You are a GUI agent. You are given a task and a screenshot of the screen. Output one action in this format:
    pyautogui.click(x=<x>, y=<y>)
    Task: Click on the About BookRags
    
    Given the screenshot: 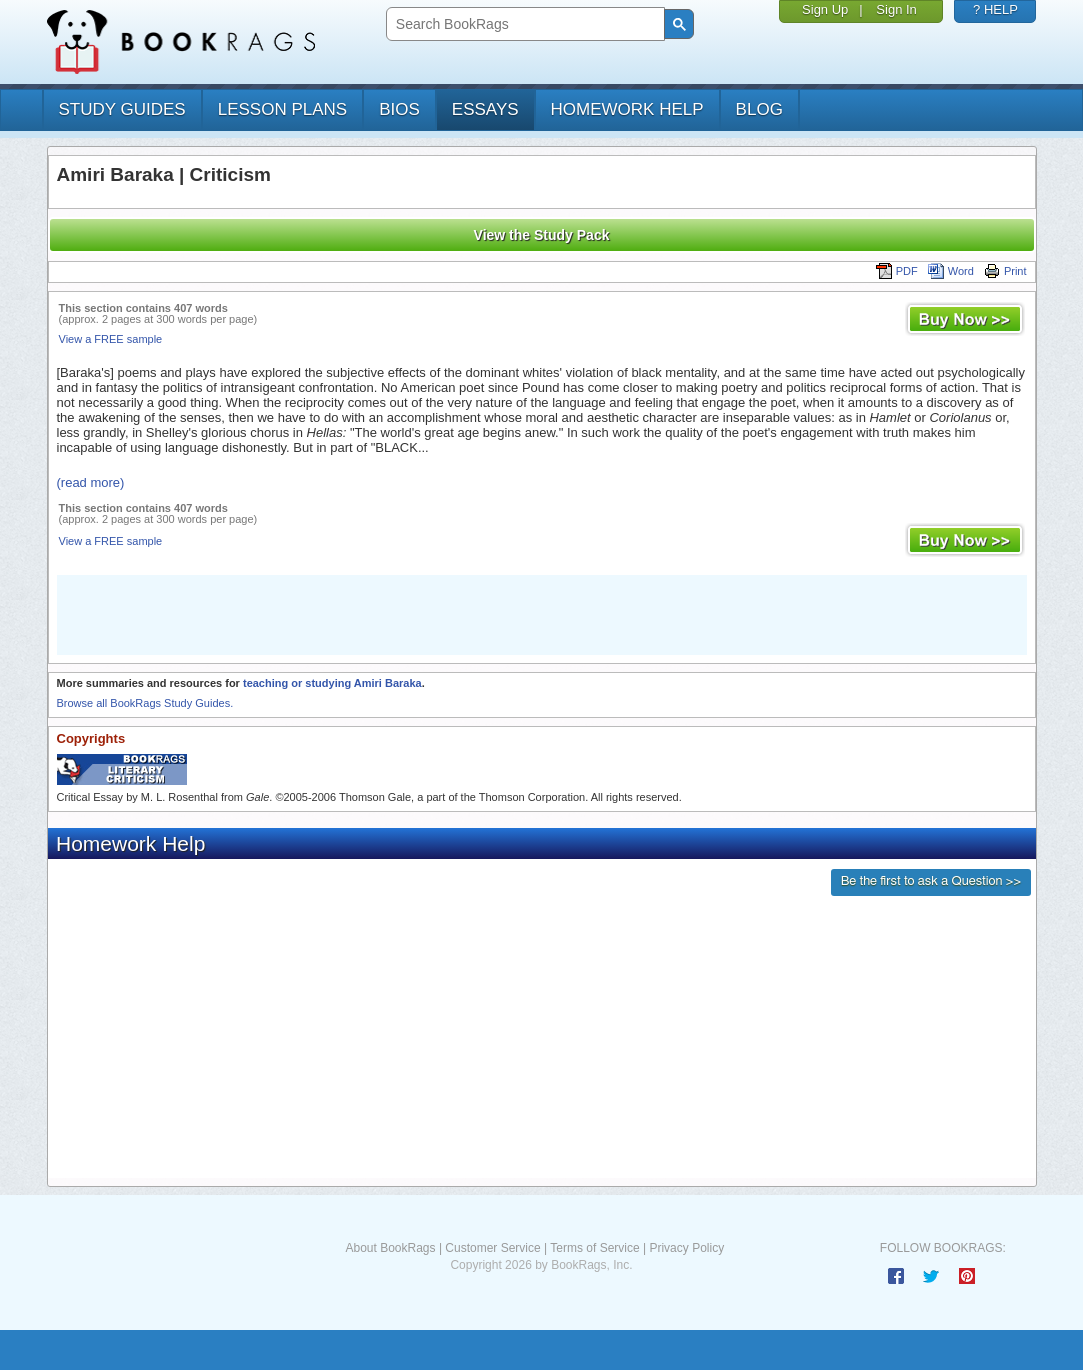 What is the action you would take?
    pyautogui.click(x=390, y=1248)
    